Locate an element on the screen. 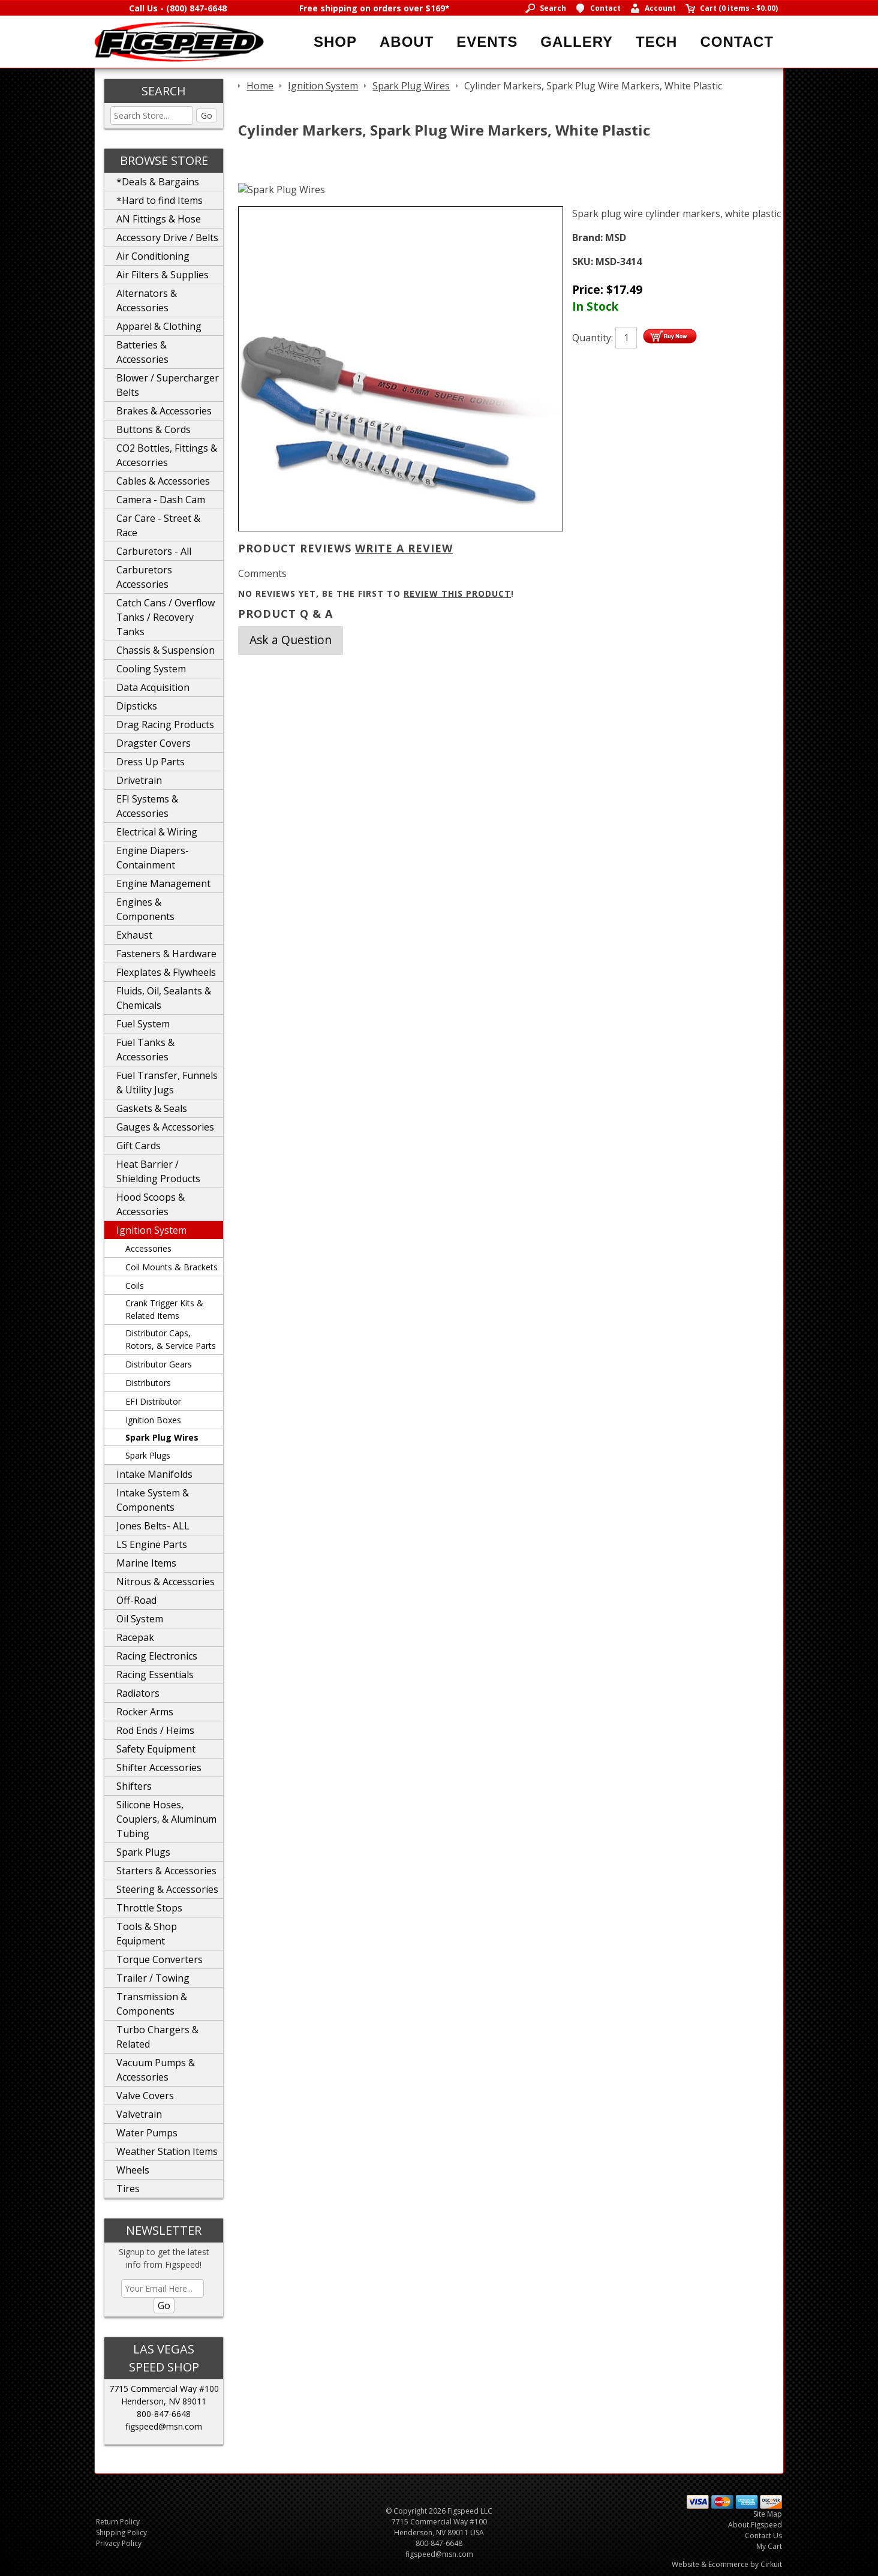  Fuel System is located at coordinates (143, 1023).